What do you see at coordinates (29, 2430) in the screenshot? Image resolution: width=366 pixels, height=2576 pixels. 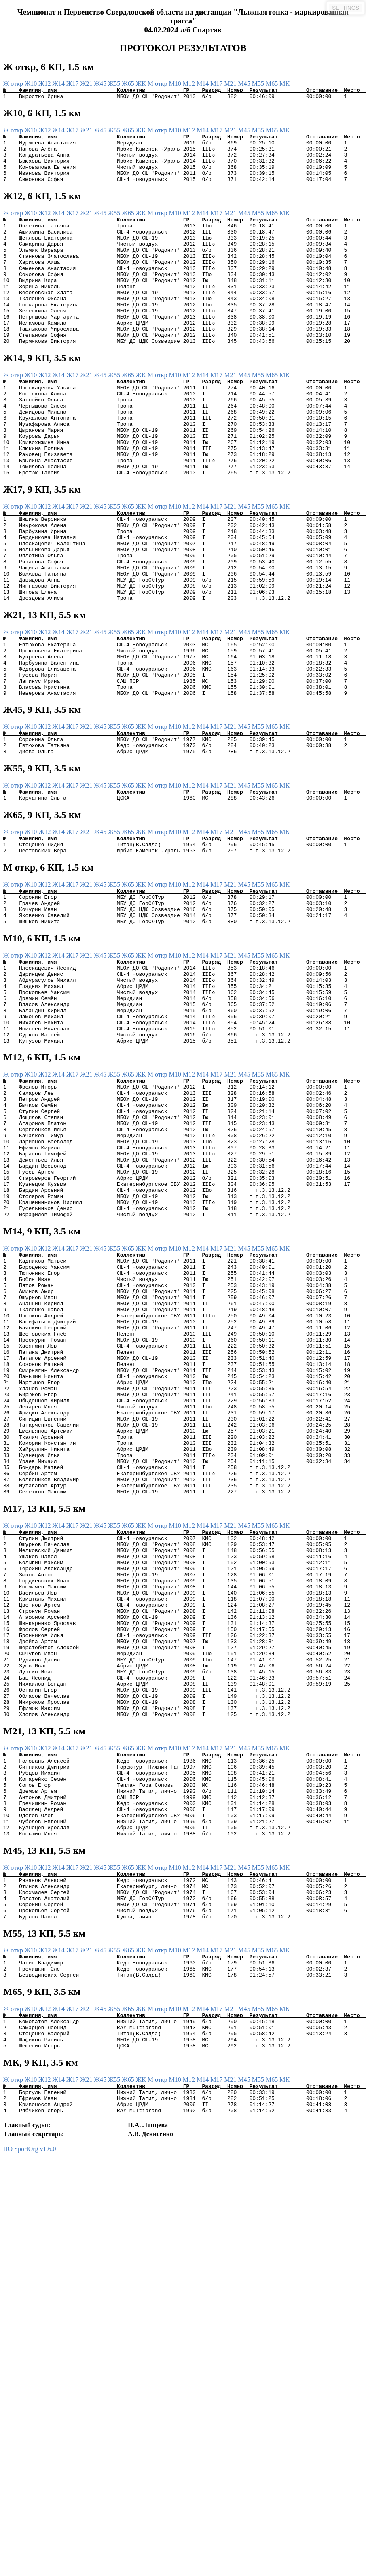 I see `ПО SportOrg v1.6.0` at bounding box center [29, 2430].